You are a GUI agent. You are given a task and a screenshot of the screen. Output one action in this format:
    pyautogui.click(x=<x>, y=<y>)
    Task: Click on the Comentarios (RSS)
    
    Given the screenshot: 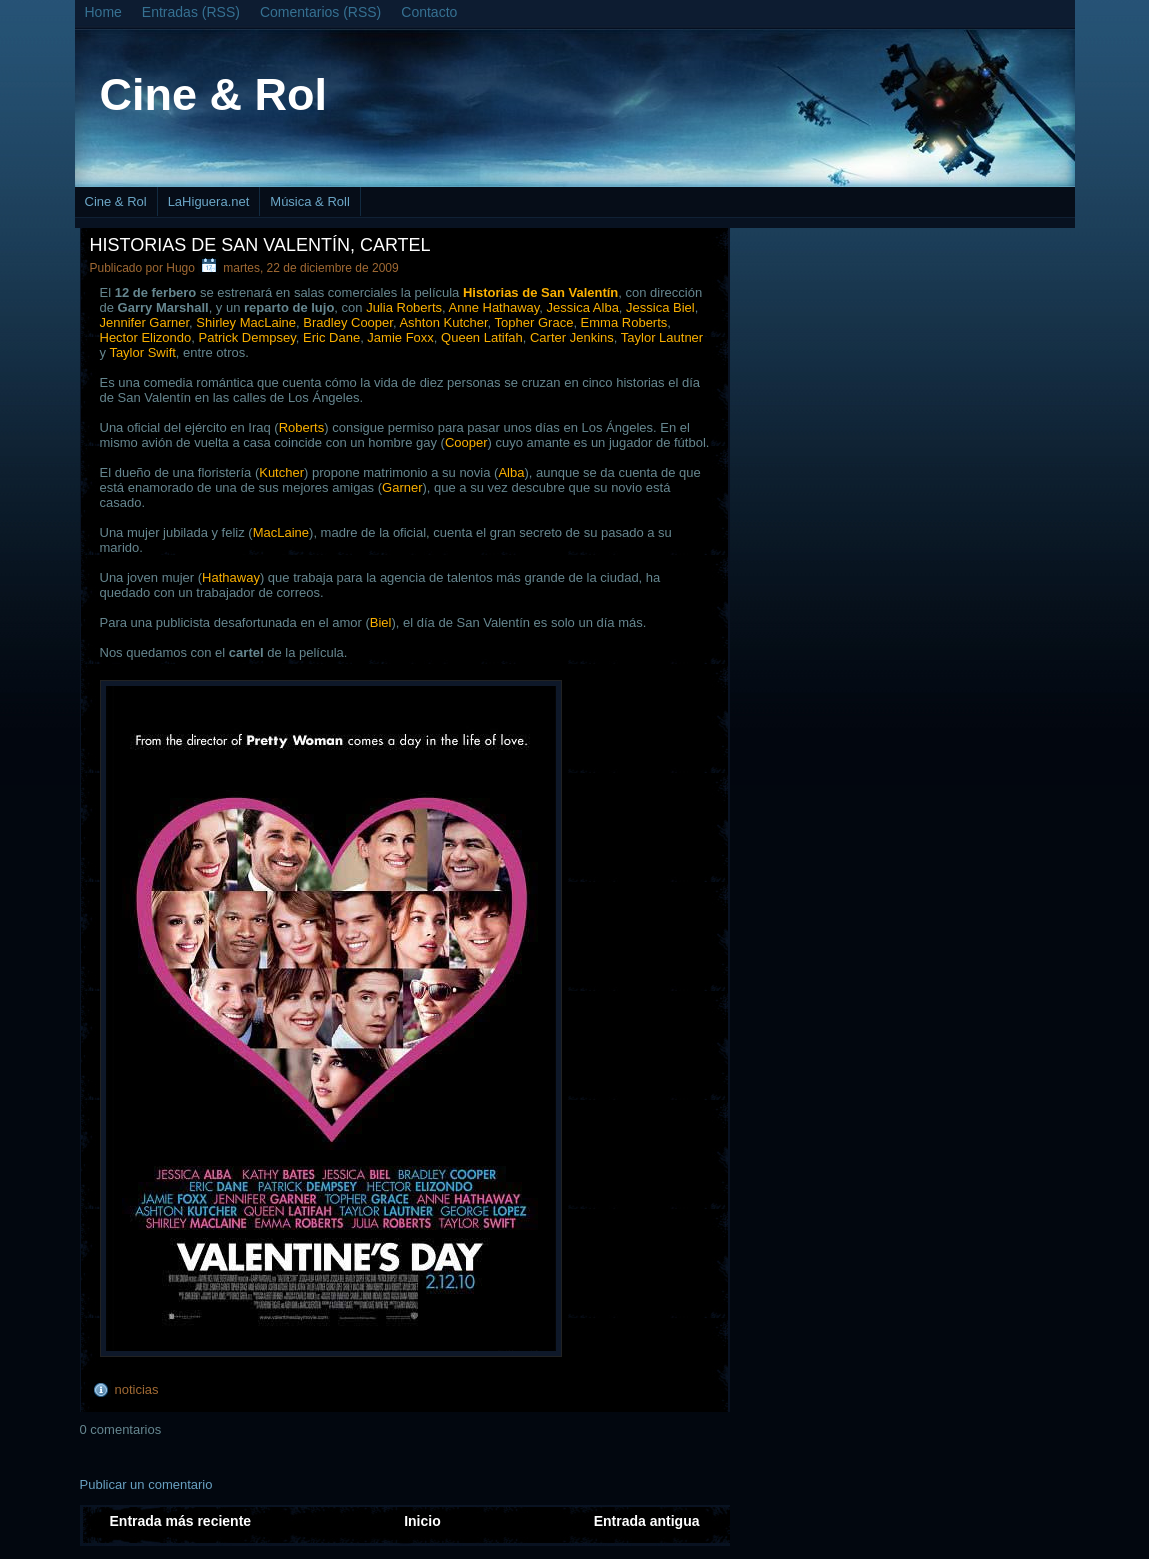 What is the action you would take?
    pyautogui.click(x=320, y=12)
    